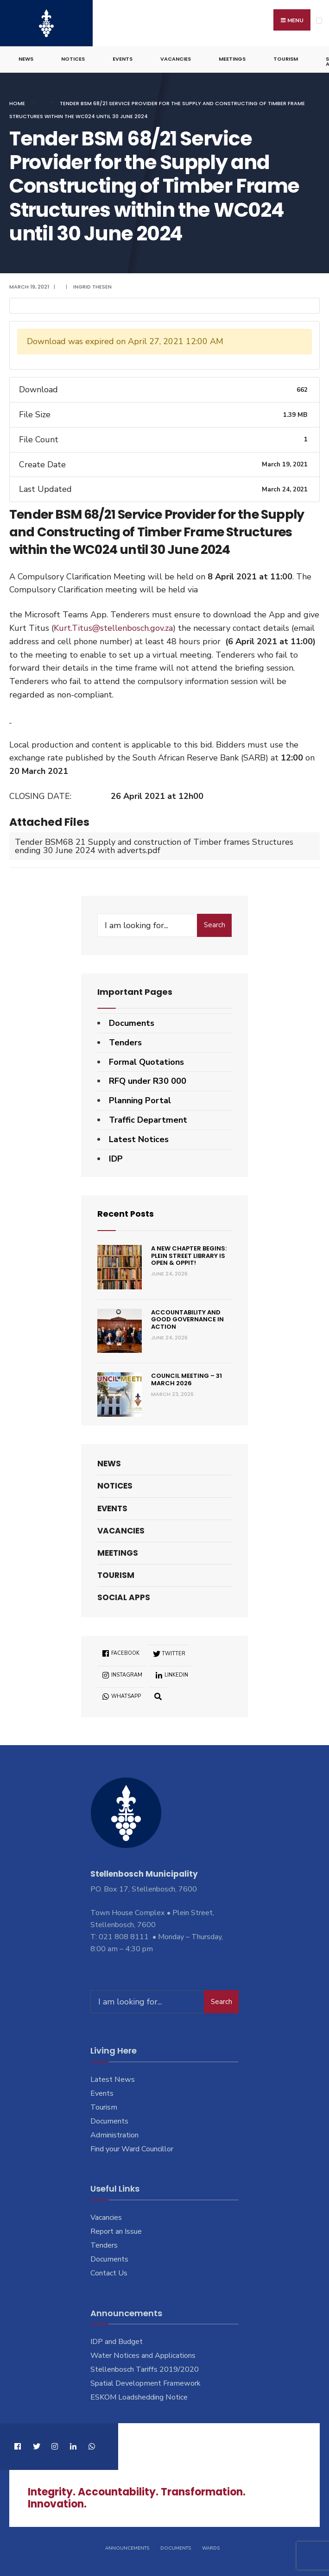 This screenshot has width=329, height=2576. I want to click on Report an Issue, so click(116, 2231).